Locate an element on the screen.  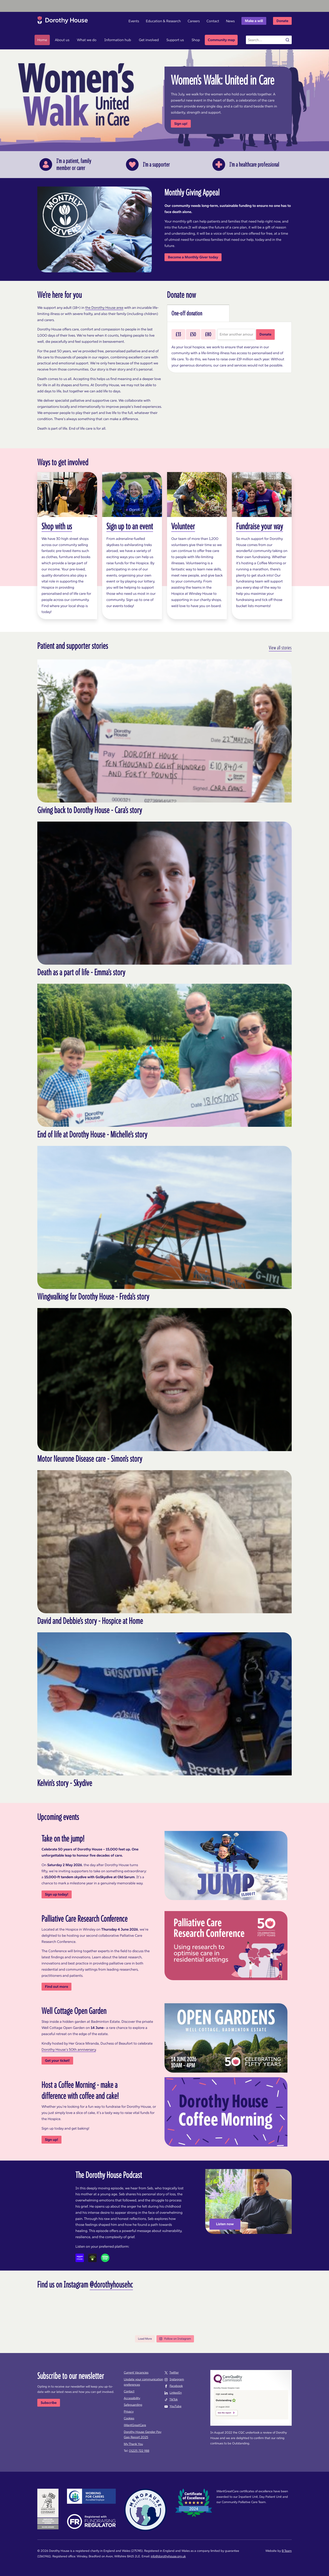
TikTok is located at coordinates (173, 2399).